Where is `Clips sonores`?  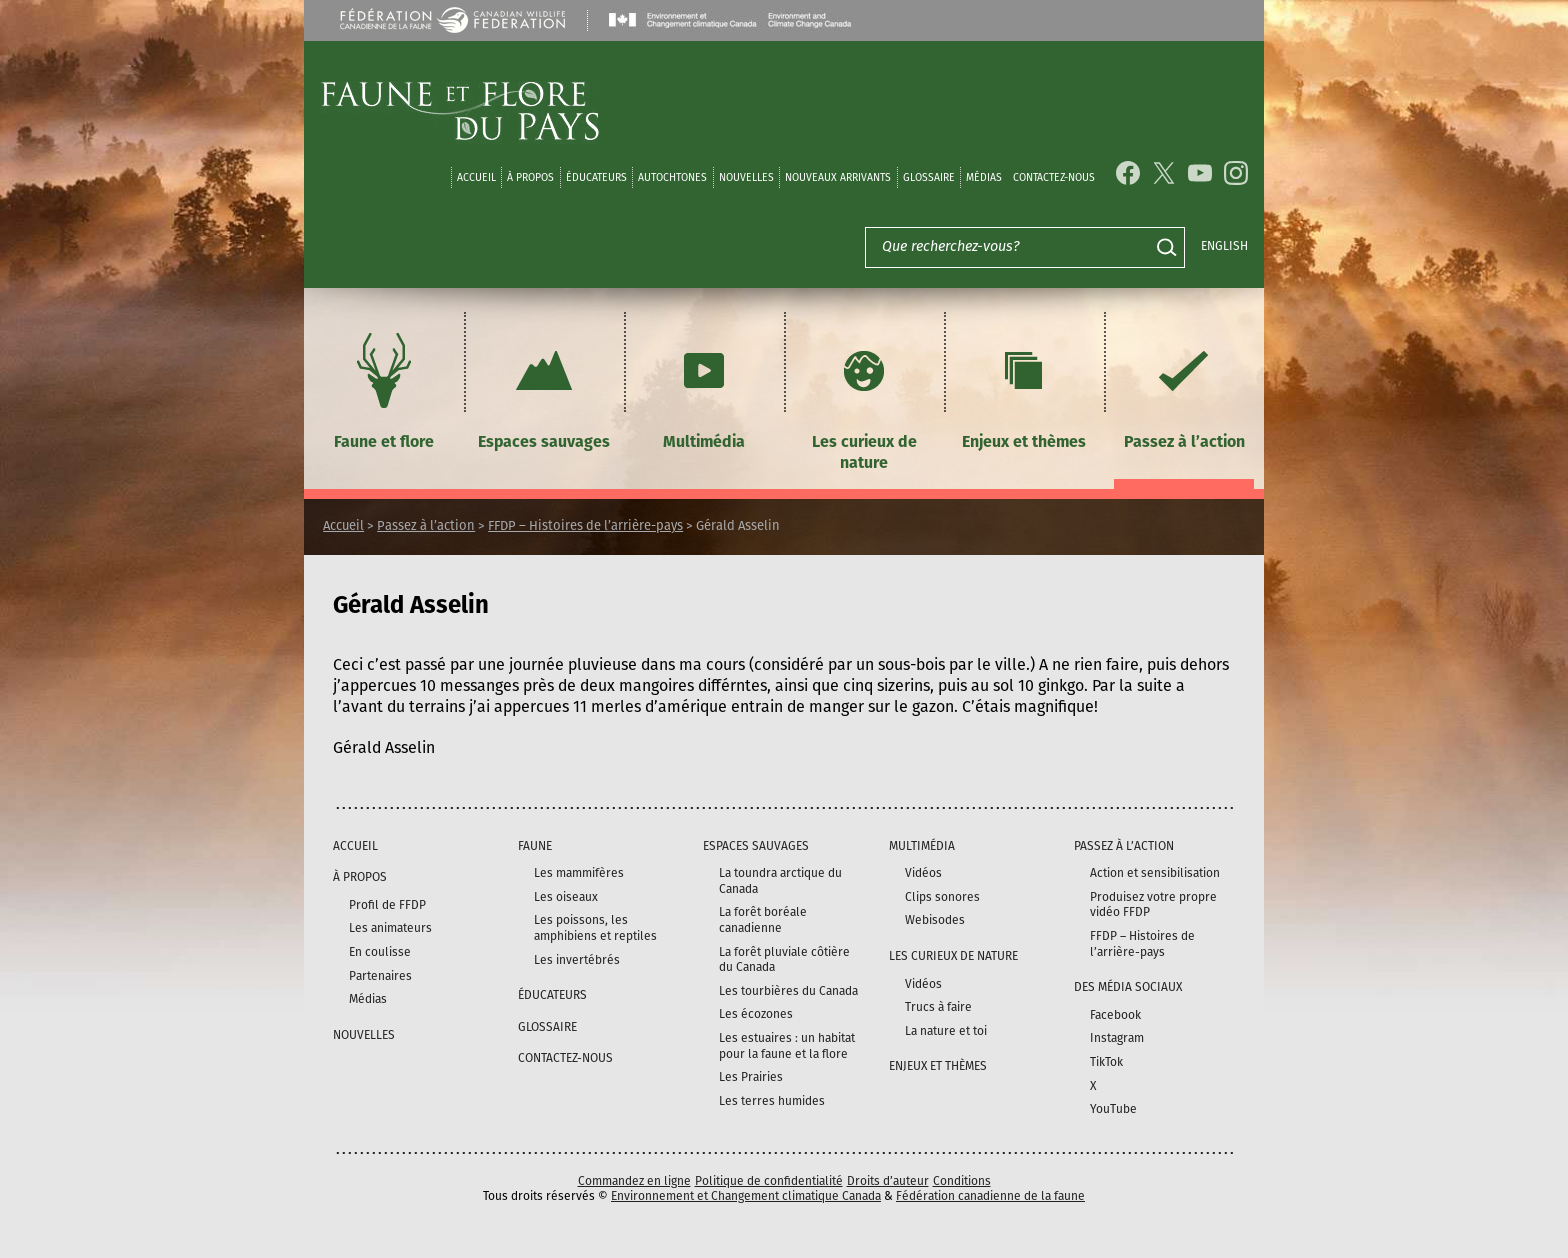 Clips sonores is located at coordinates (942, 897).